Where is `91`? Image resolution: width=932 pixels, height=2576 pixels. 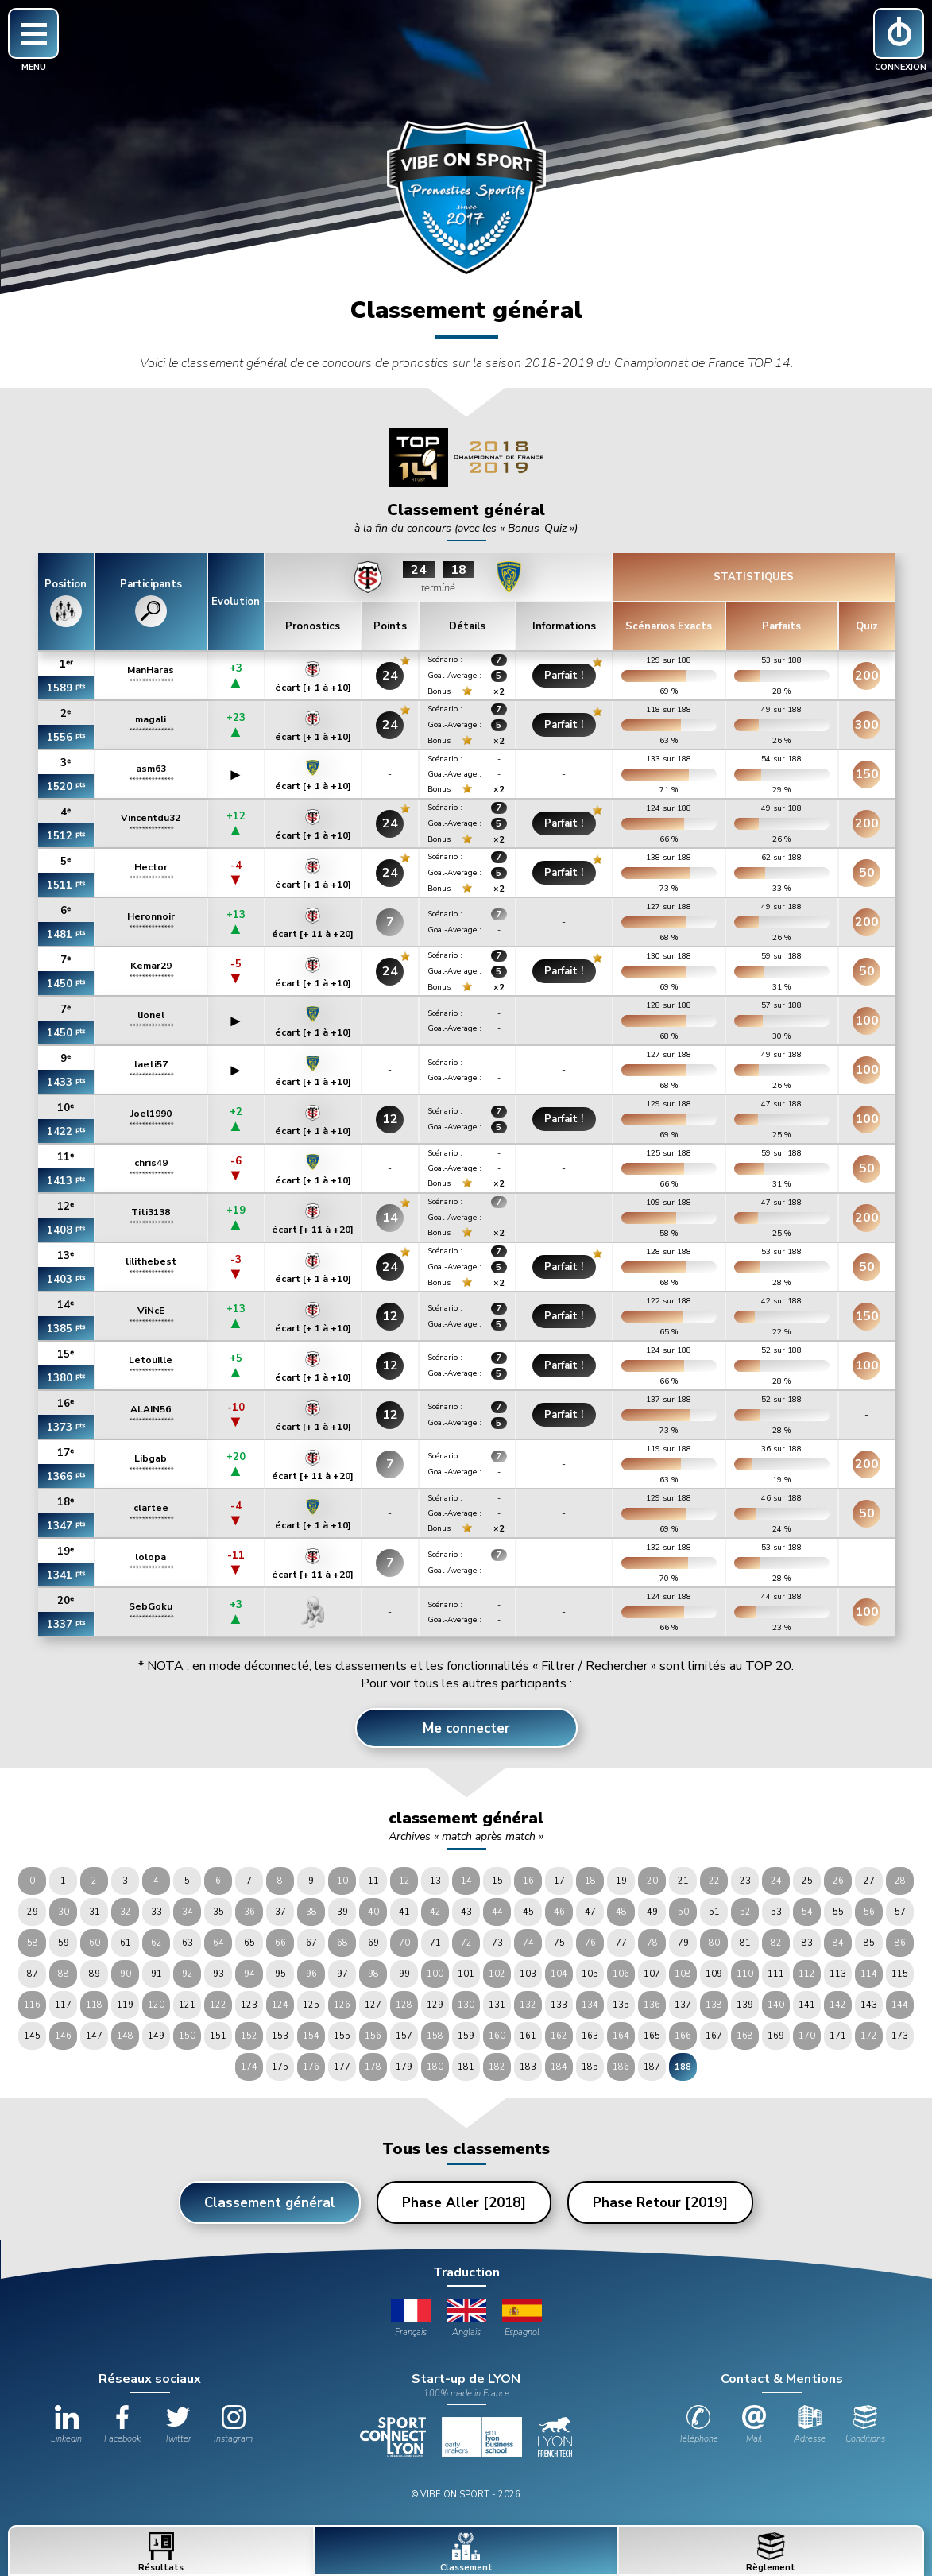
91 is located at coordinates (156, 1974).